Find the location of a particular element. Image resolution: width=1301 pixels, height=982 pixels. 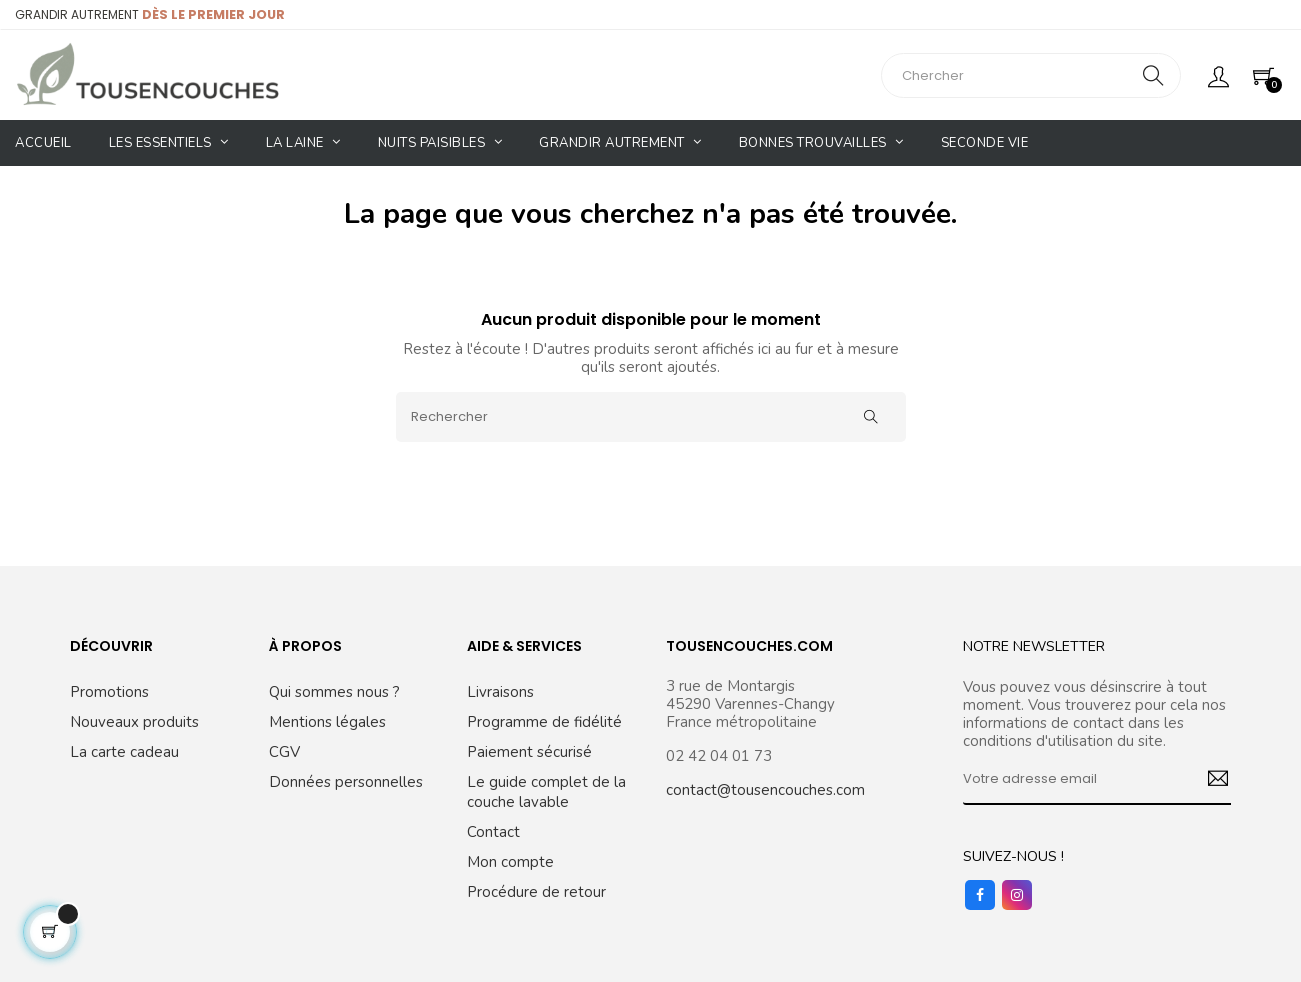

Livraisons is located at coordinates (500, 692).